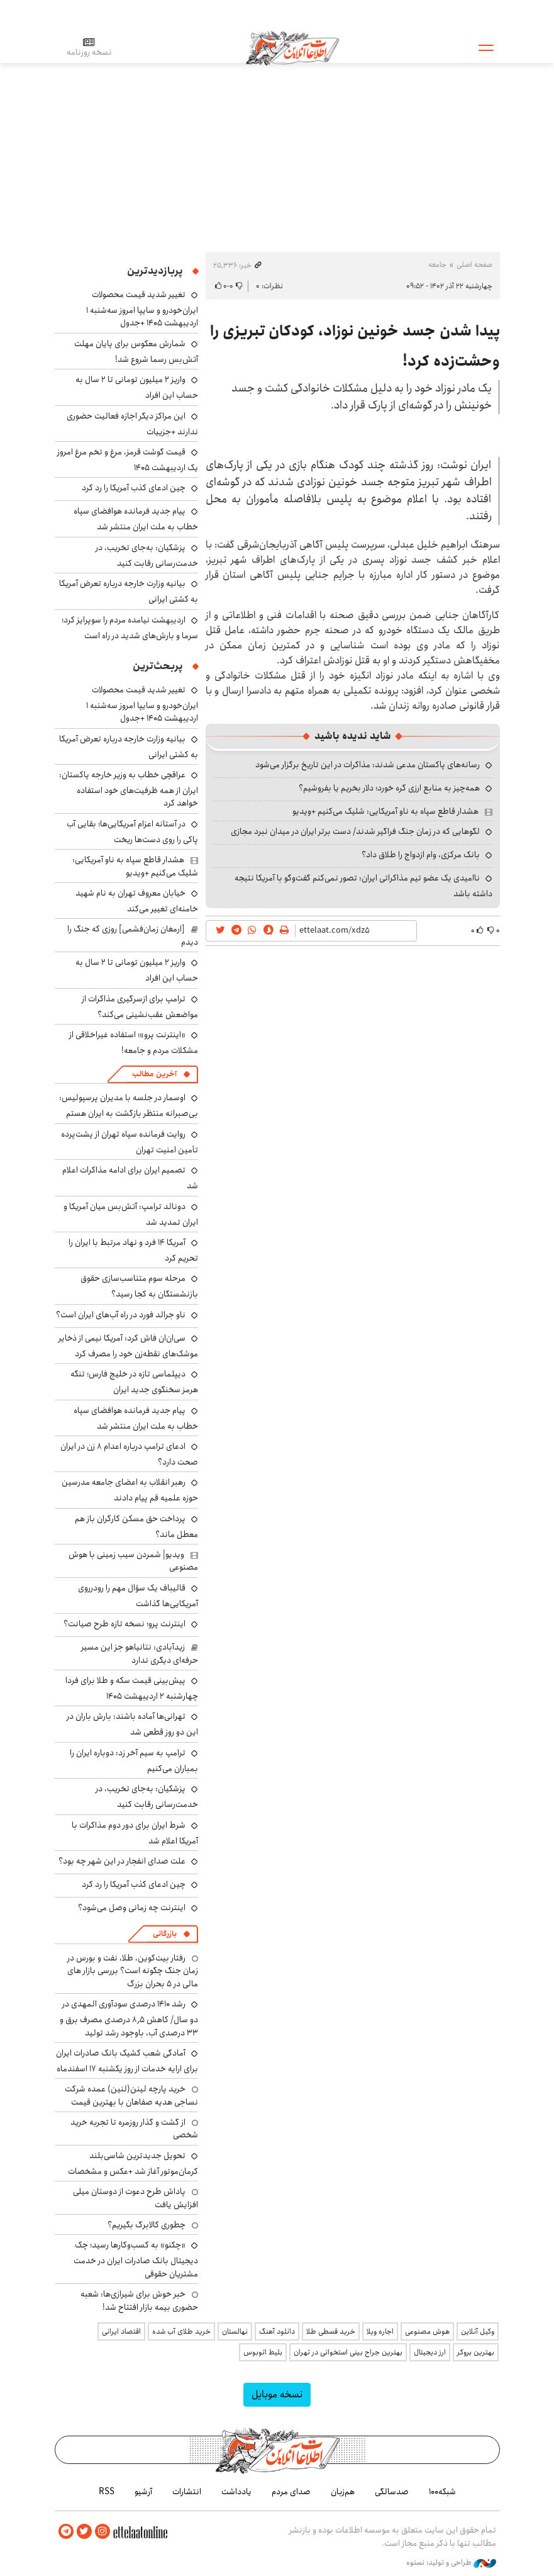  I want to click on خیابان معروف تهران به نام شهید خامنه‌ای تغییر می‌کند, so click(136, 901).